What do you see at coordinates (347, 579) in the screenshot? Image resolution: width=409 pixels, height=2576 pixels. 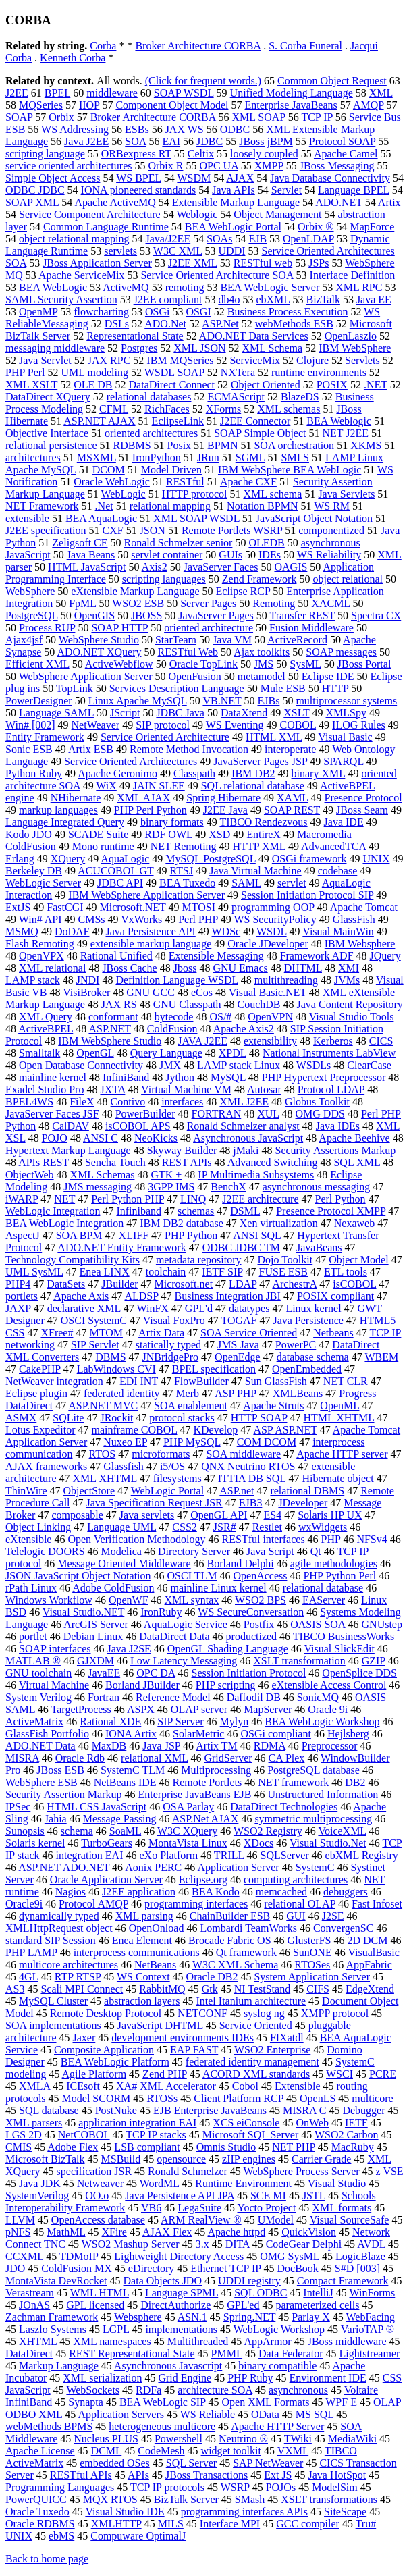 I see `object relational` at bounding box center [347, 579].